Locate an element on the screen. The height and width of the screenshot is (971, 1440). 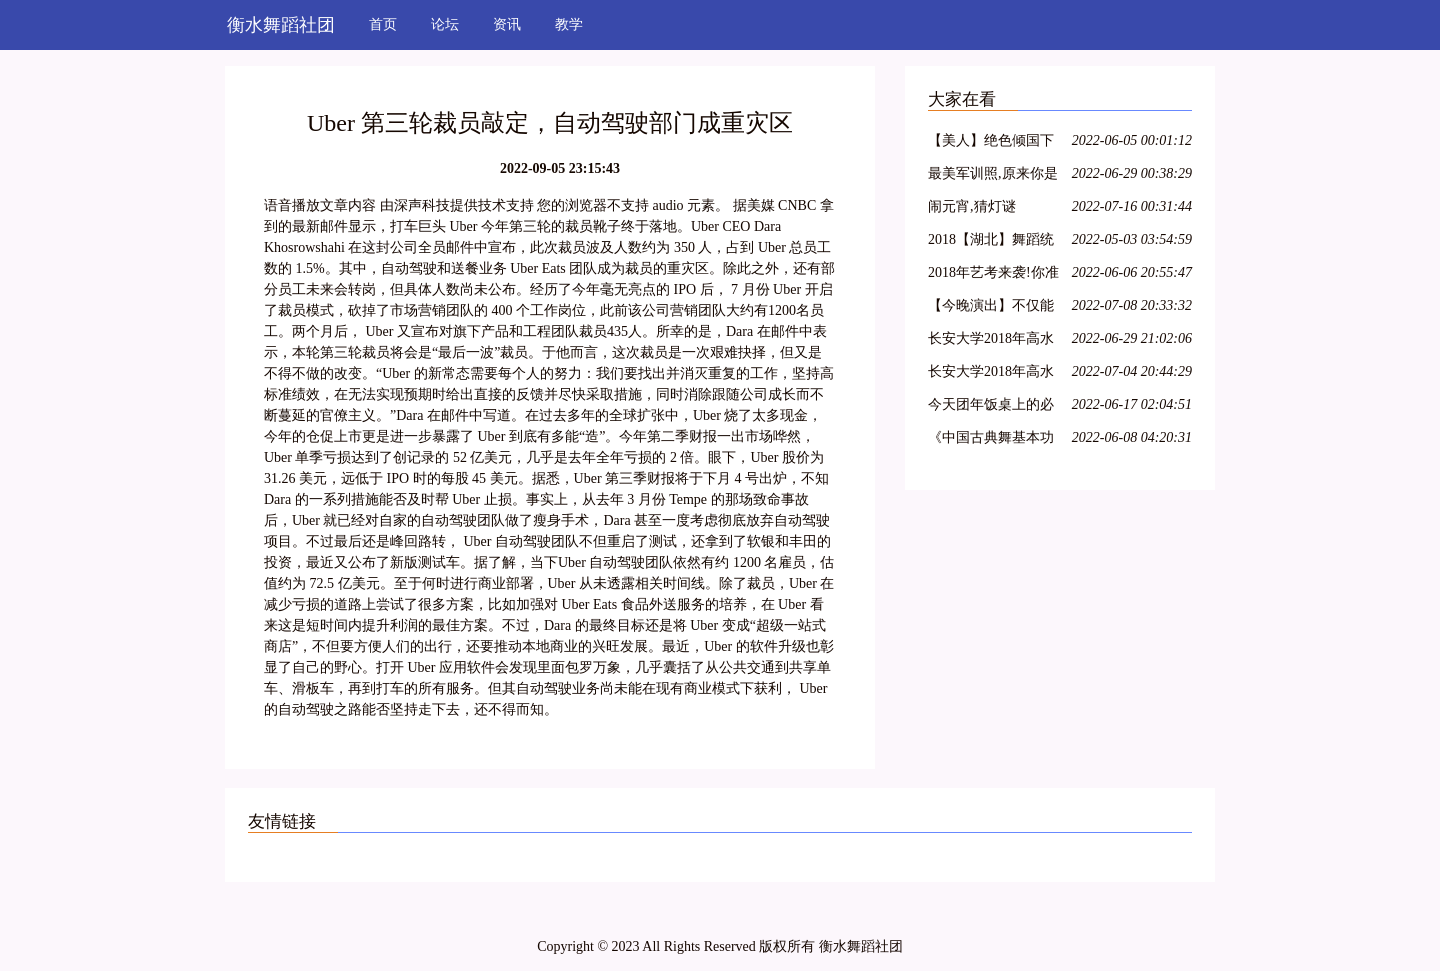
最美军训照,原来你是这样的大一萌妹子 is located at coordinates (993, 176).